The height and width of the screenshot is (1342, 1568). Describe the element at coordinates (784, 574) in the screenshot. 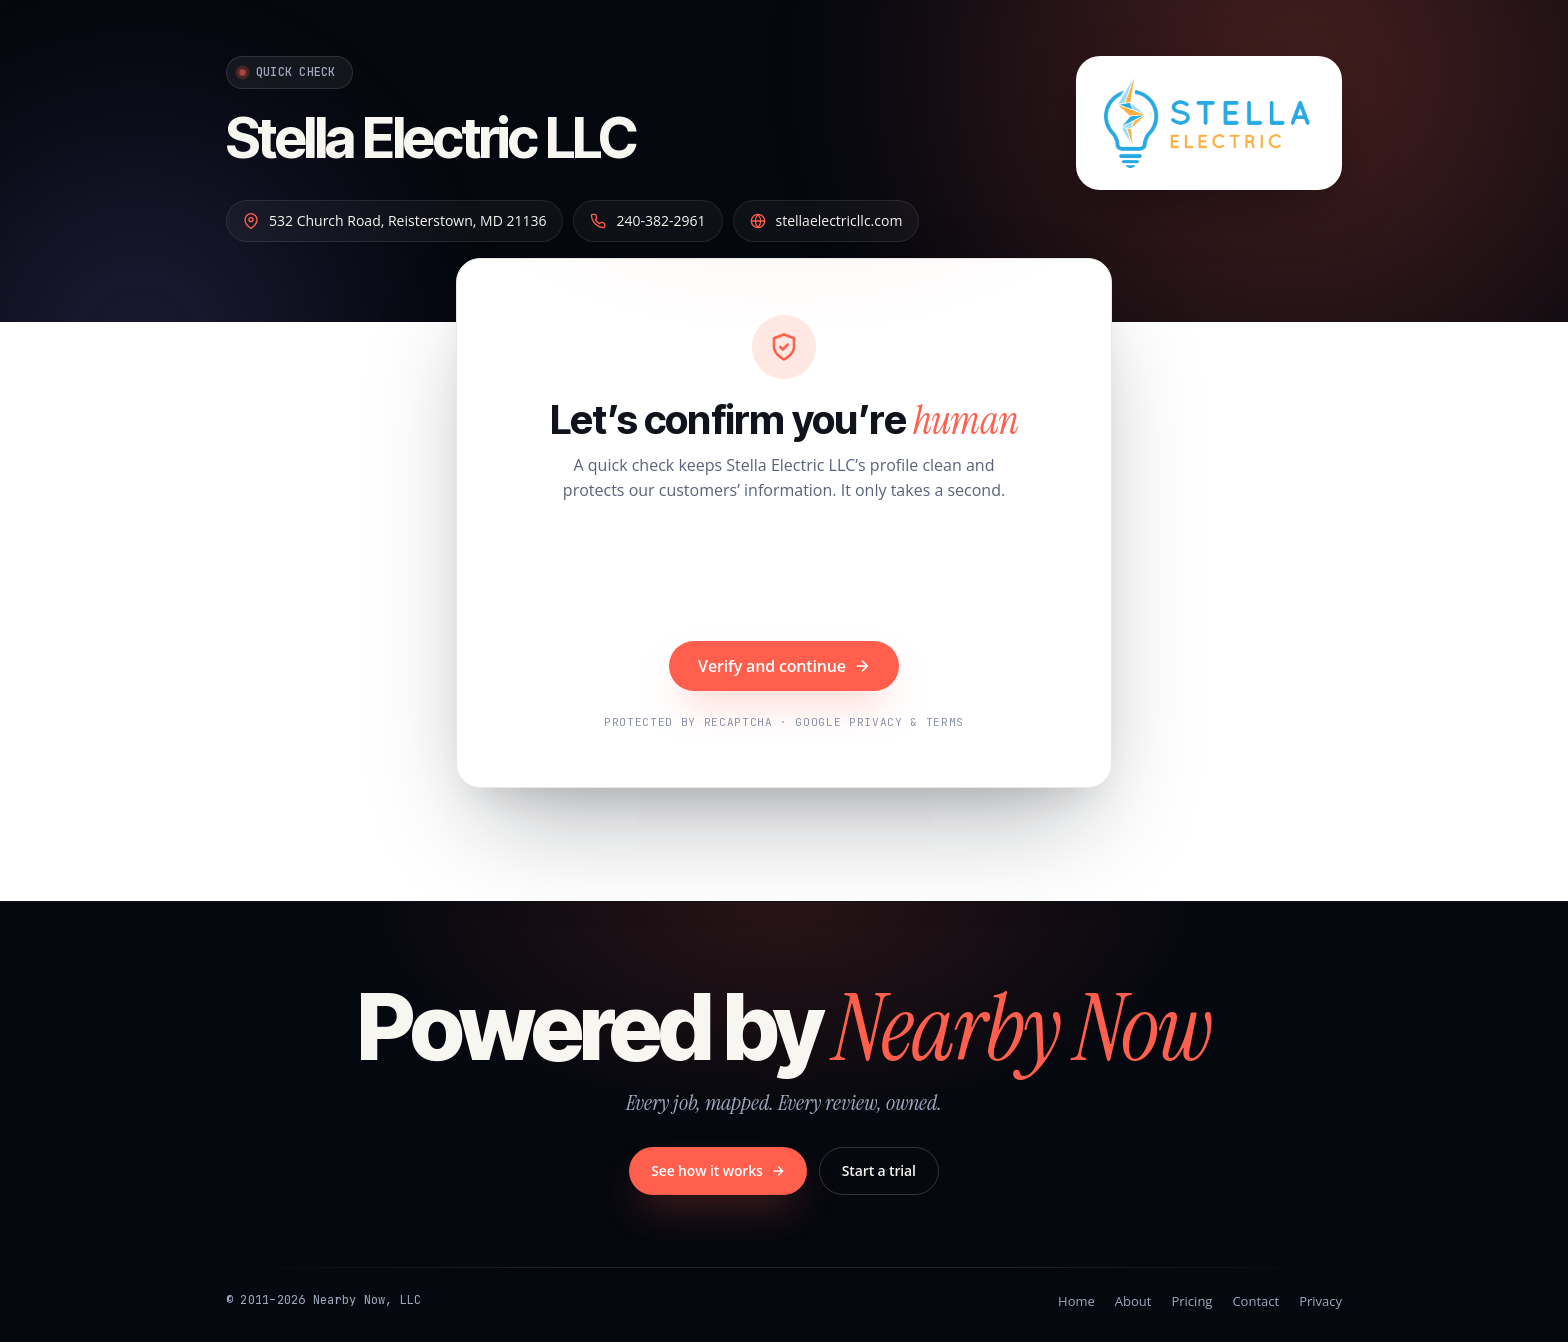

I see `[presentation]` at that location.